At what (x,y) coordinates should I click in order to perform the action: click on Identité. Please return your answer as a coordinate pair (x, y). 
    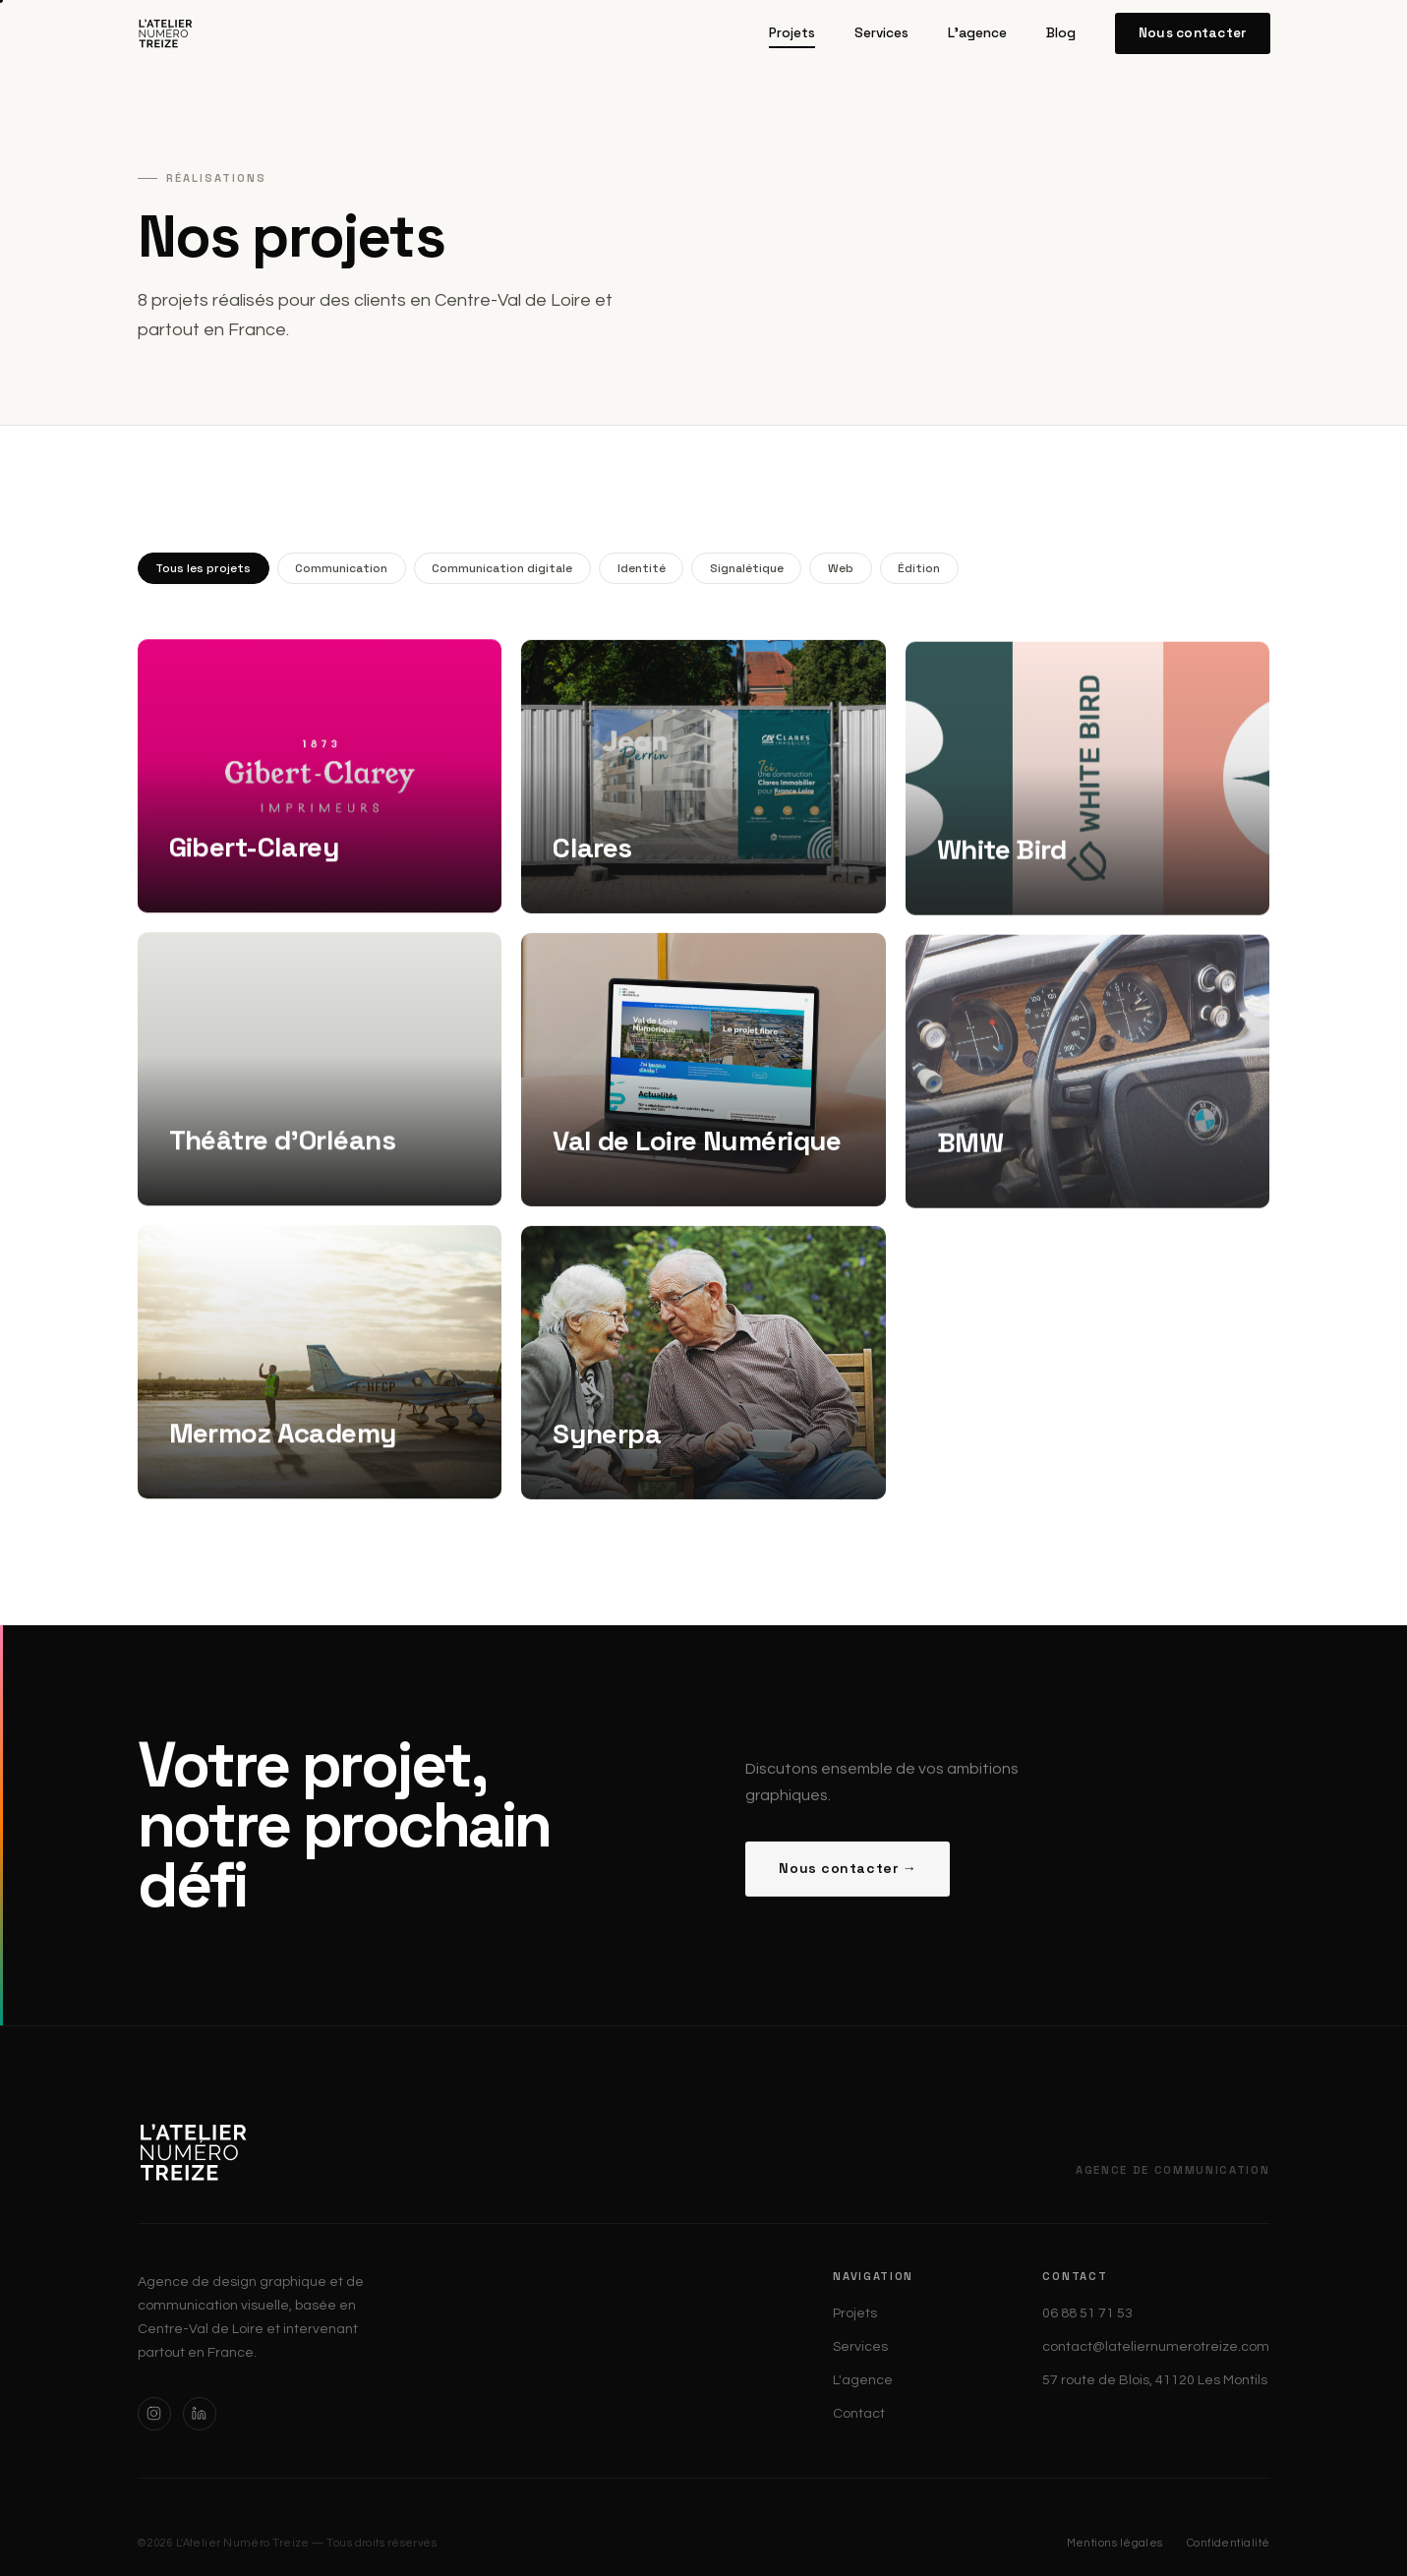
    Looking at the image, I should click on (641, 568).